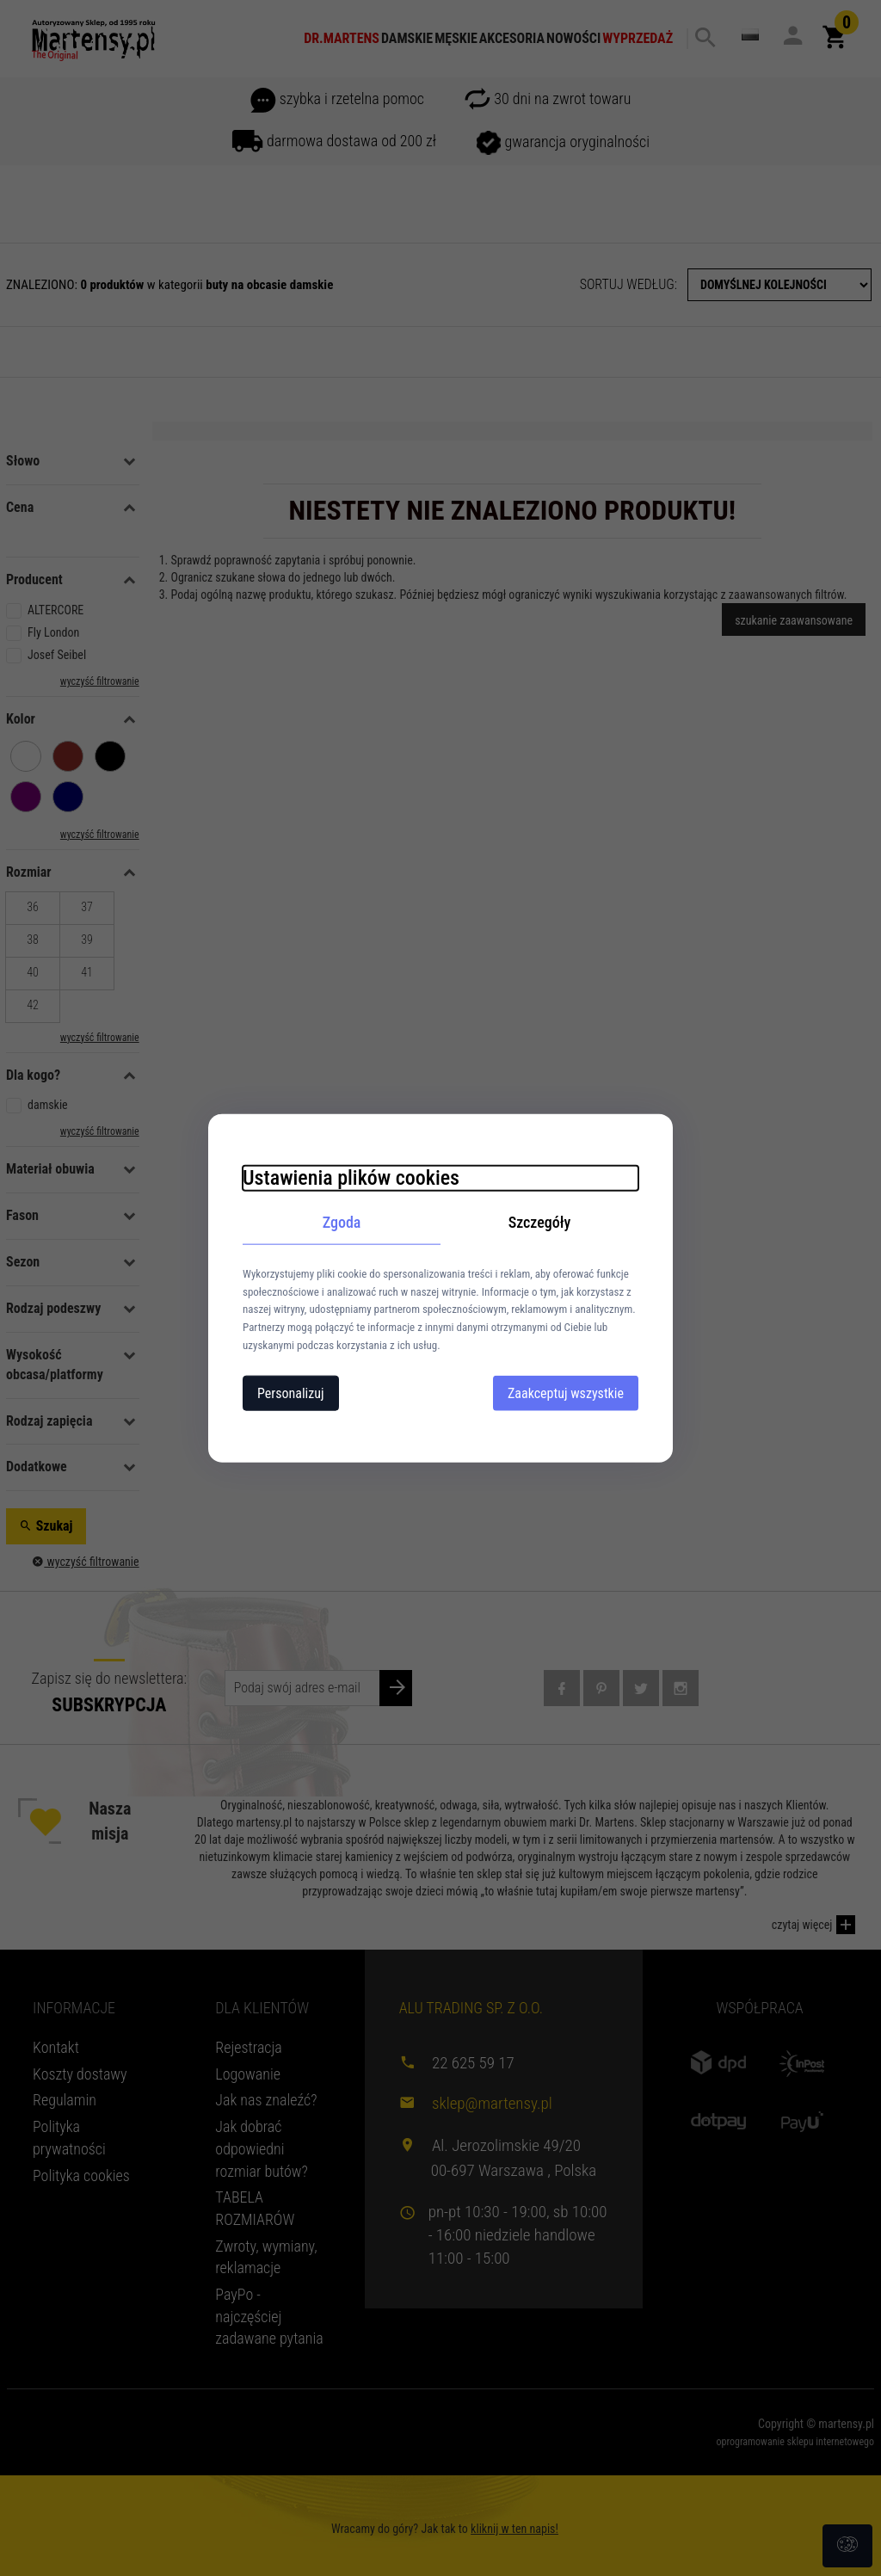 This screenshot has height=2576, width=881. What do you see at coordinates (539, 1222) in the screenshot?
I see `Szczegóły` at bounding box center [539, 1222].